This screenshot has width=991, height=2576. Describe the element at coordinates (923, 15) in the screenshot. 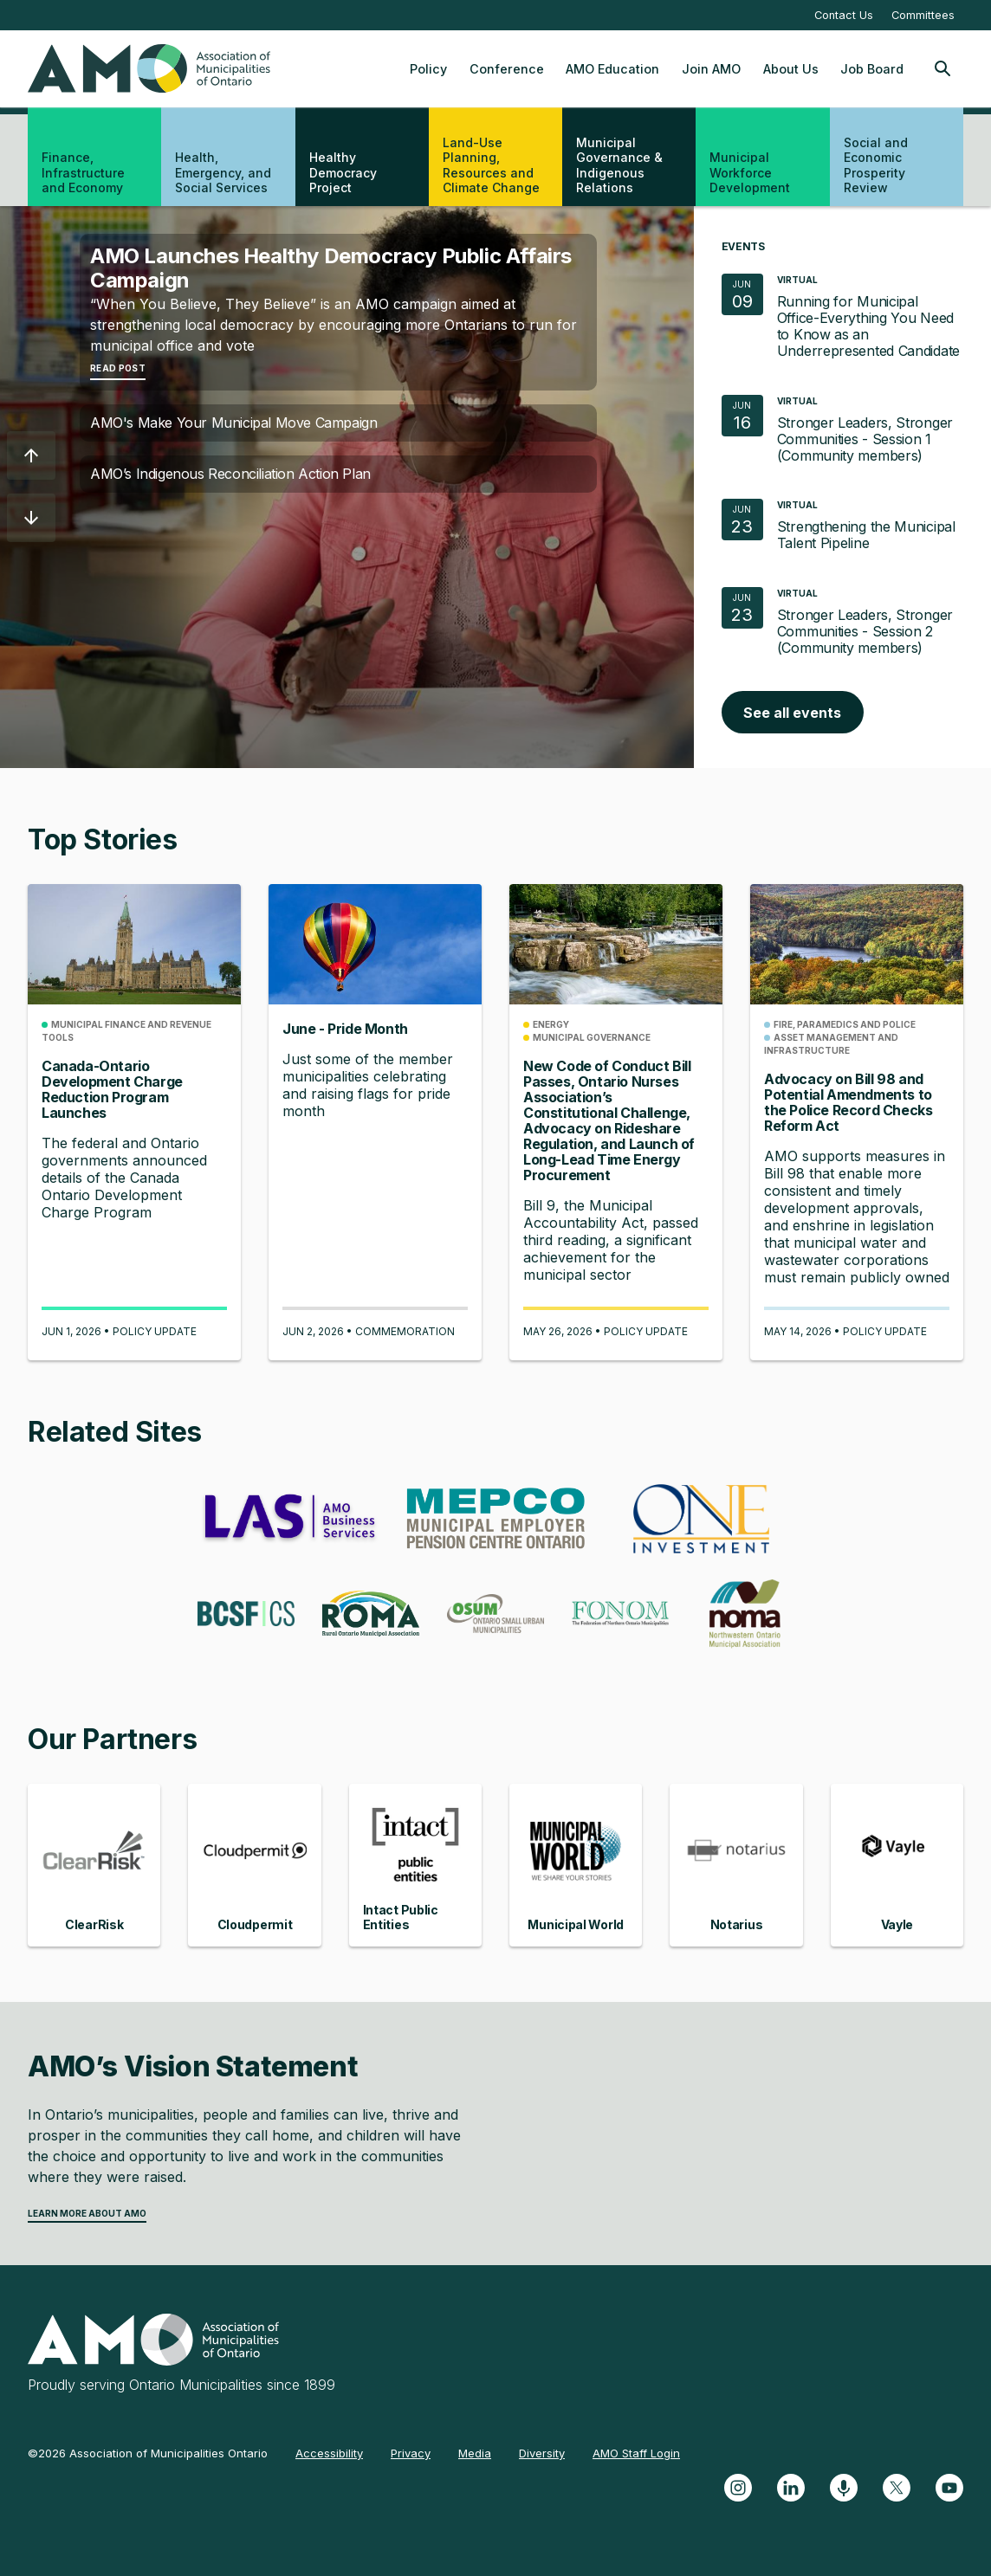

I see `Committees` at that location.